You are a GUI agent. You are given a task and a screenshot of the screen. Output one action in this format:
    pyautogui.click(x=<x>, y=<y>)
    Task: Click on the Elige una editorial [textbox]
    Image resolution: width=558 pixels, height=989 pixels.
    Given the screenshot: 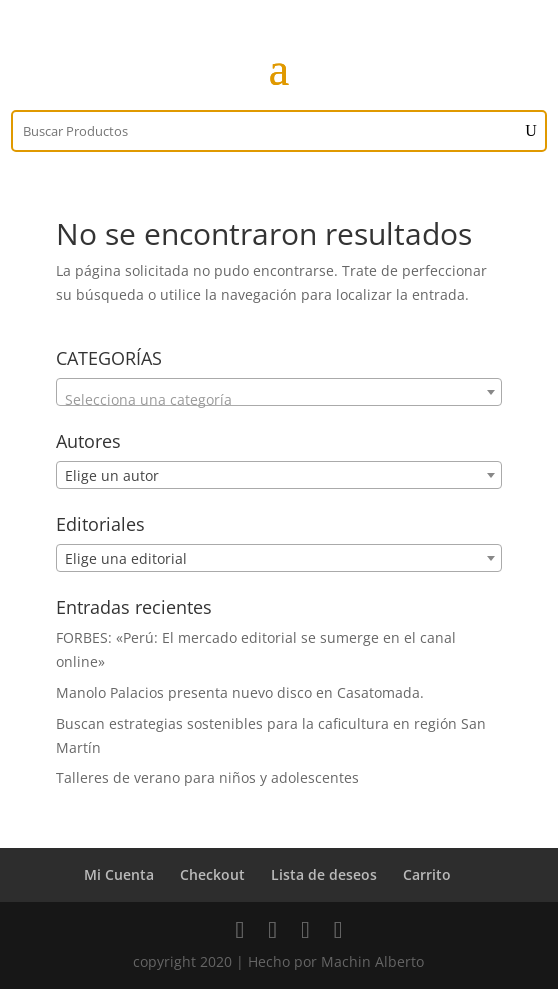 What is the action you would take?
    pyautogui.click(x=126, y=558)
    